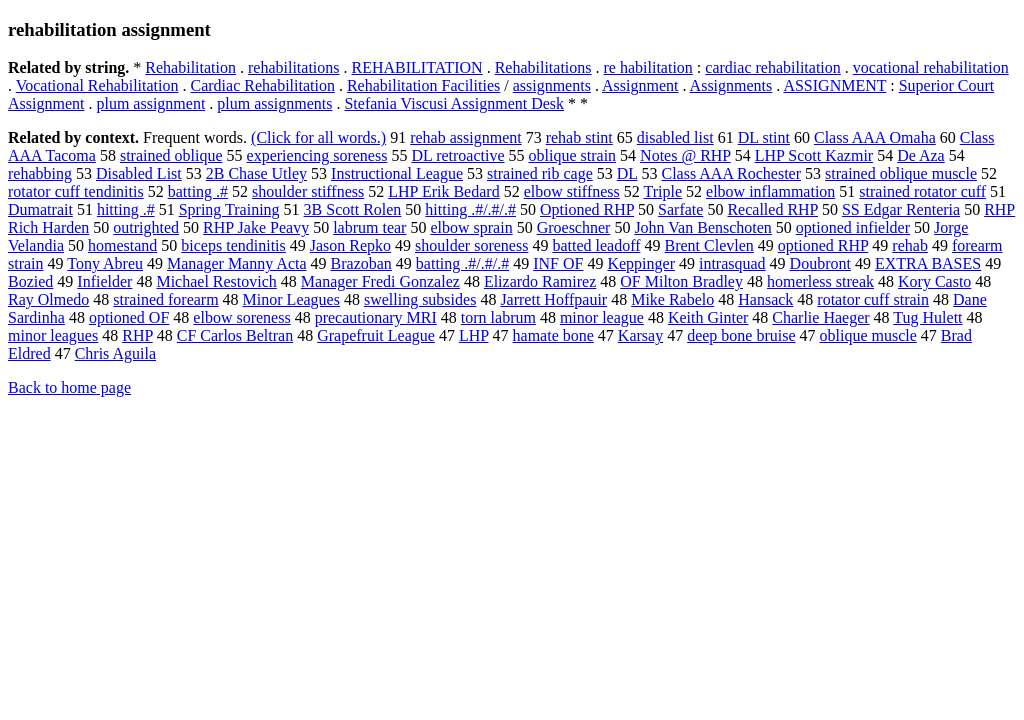 This screenshot has height=720, width=1024. I want to click on EXTRA BASES, so click(928, 263).